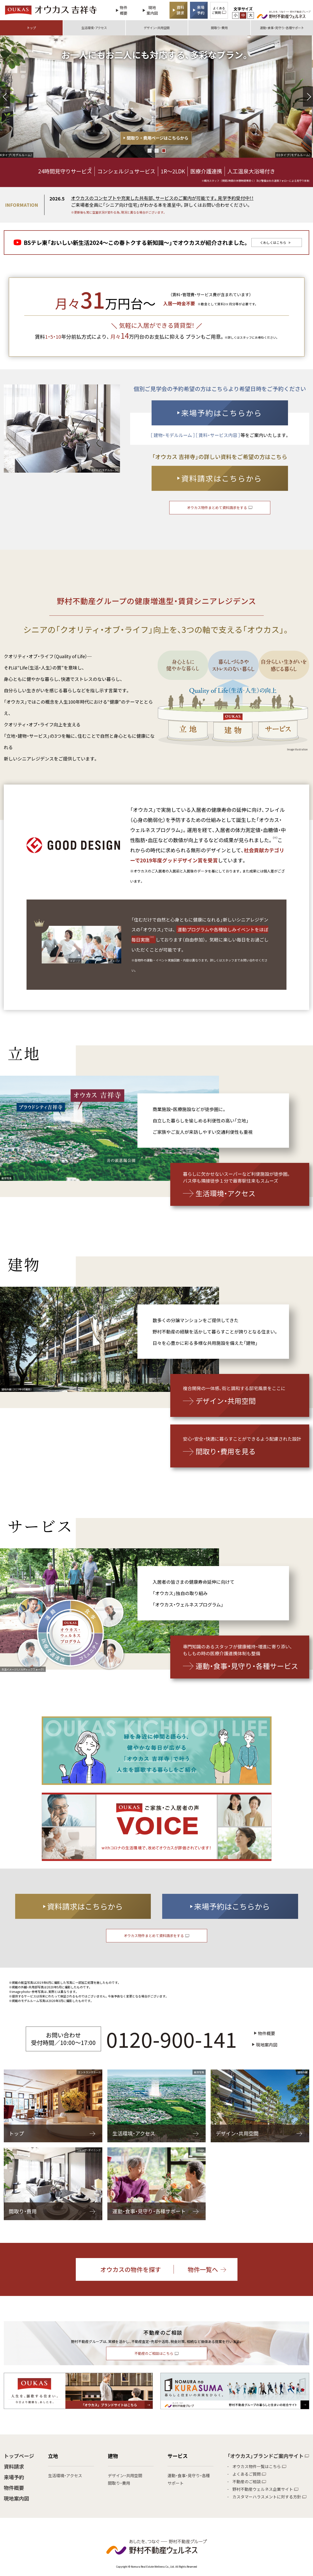 The image size is (313, 2576). Describe the element at coordinates (156, 96) in the screenshot. I see `[tabpanel]` at that location.